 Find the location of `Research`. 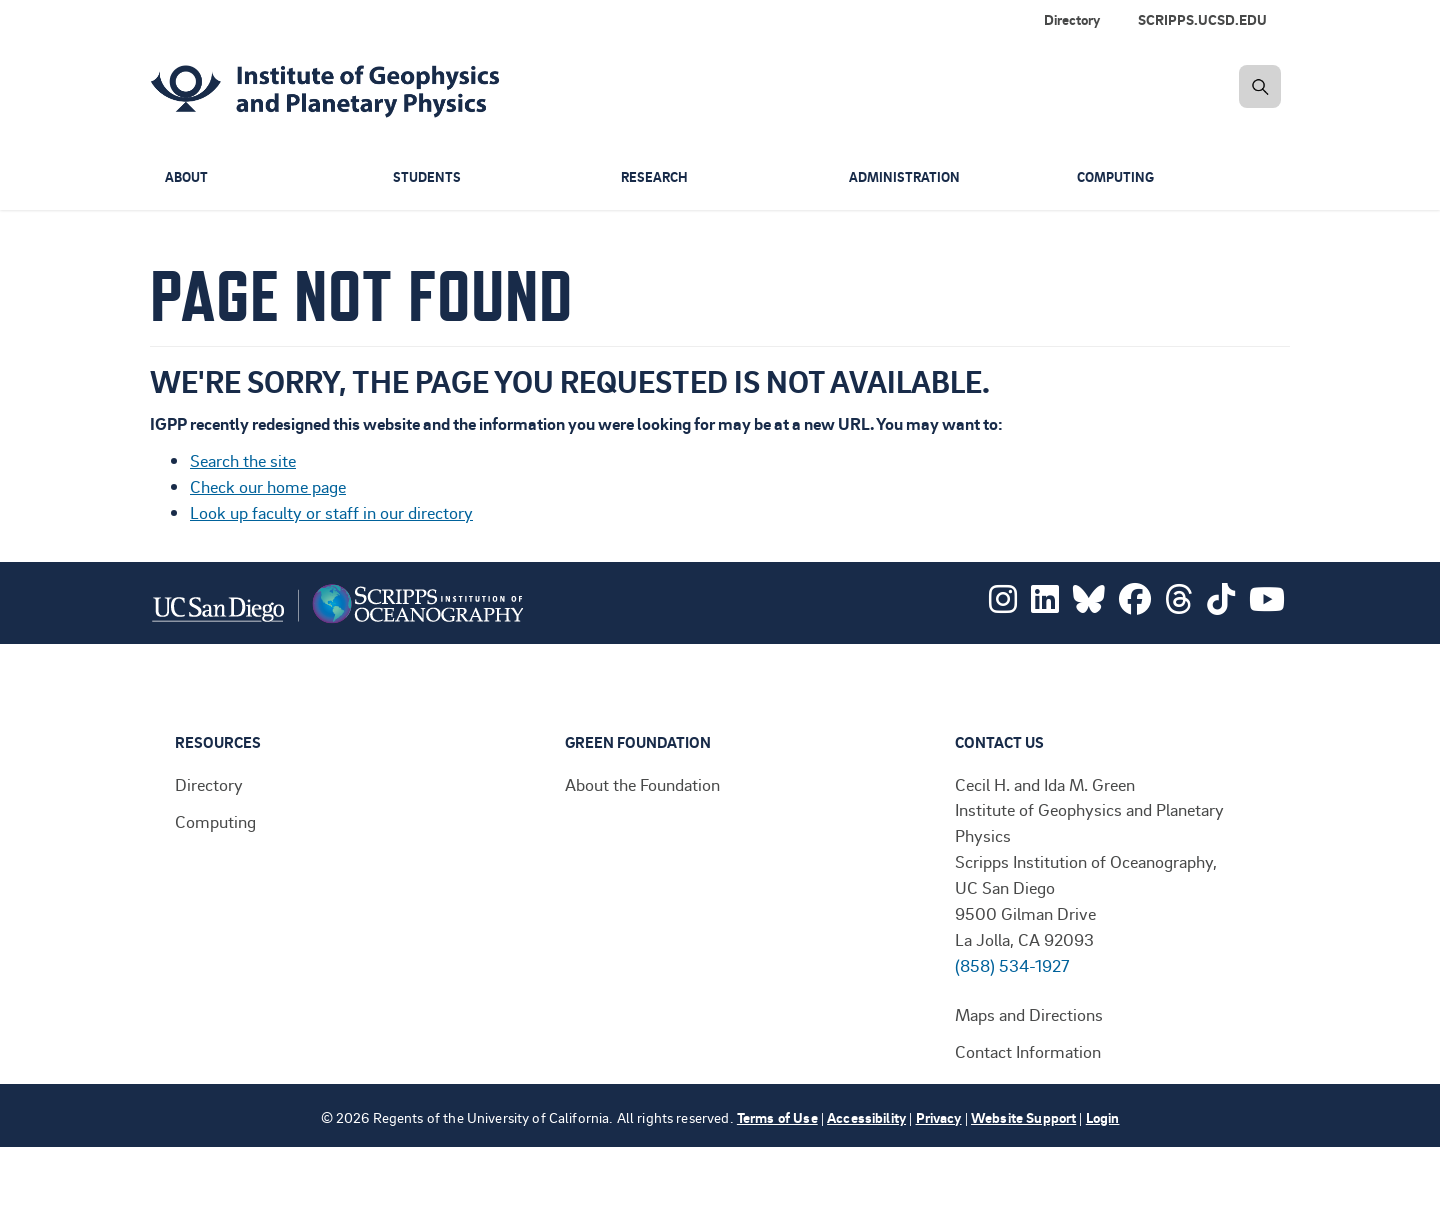

Research is located at coordinates (656, 177).